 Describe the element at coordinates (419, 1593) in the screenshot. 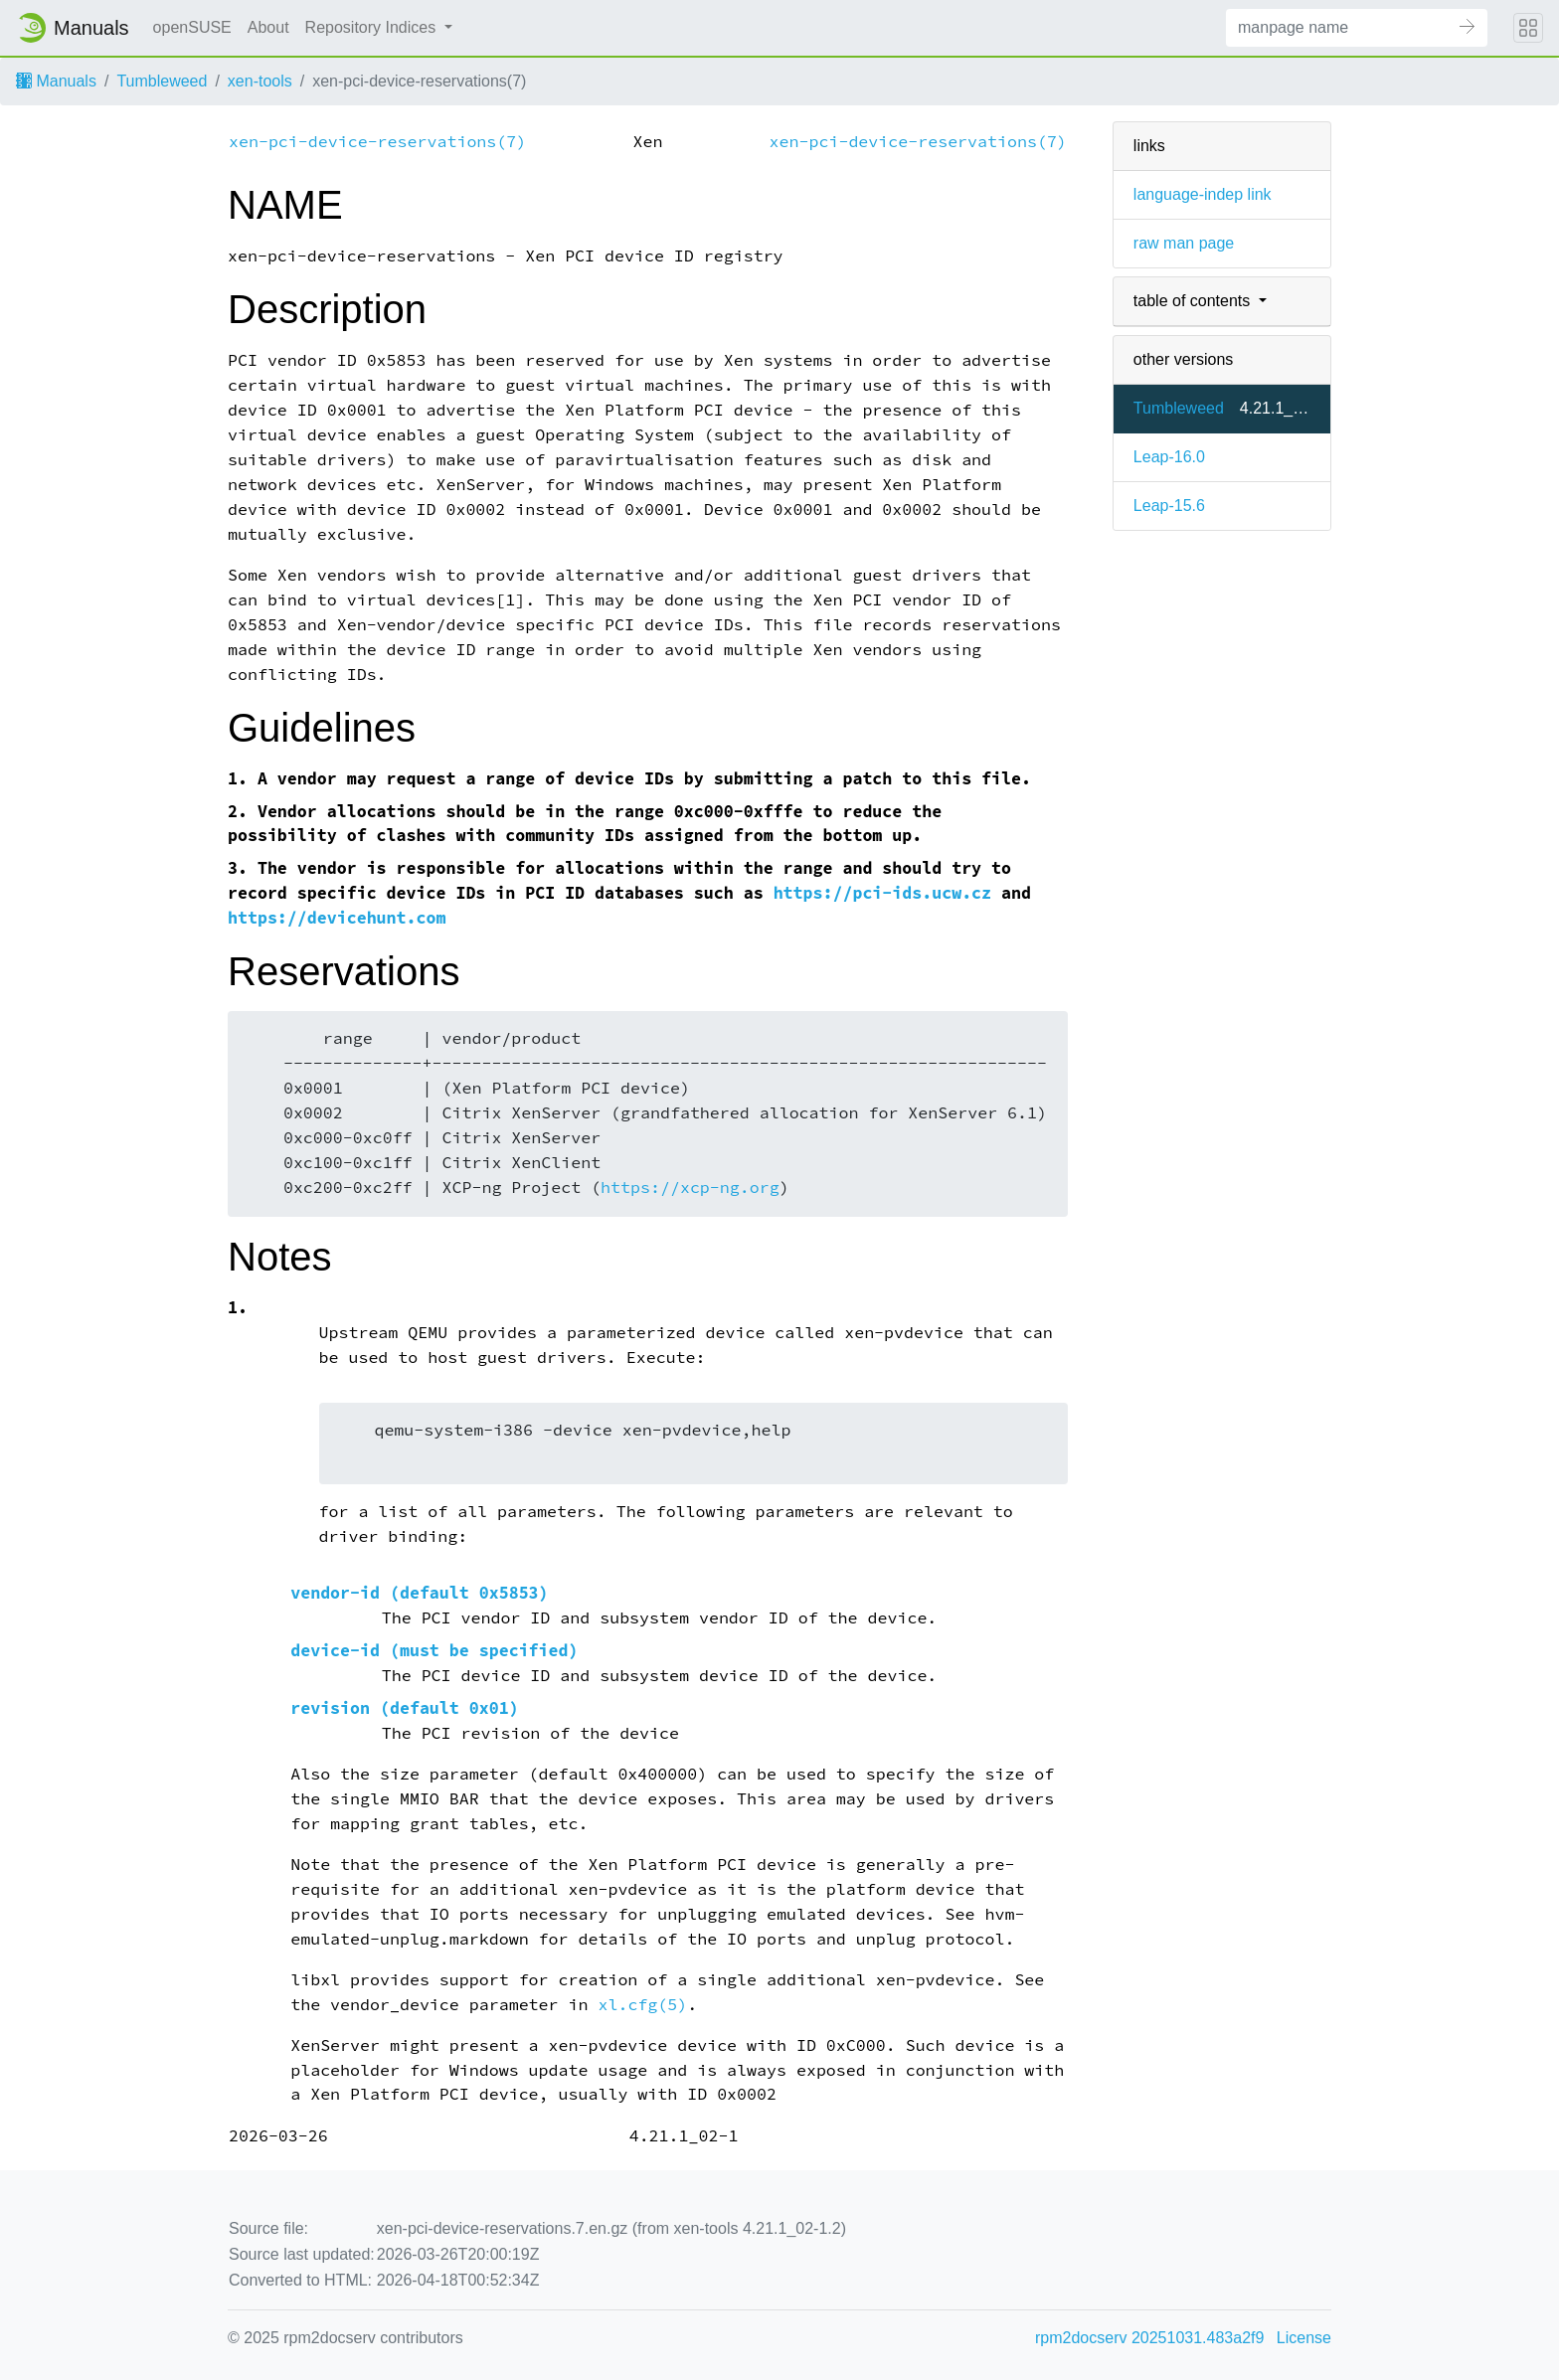

I see `vendor-id (default 0x5853)` at that location.